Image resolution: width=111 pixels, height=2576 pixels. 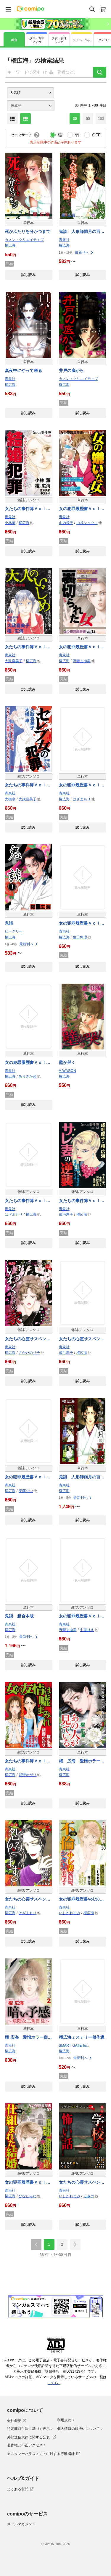 What do you see at coordinates (81, 1899) in the screenshot?
I see `女の犯罪履歴書Vol.50～不倫ーサレ妻の復讐、シタ夫の代償ー～` at bounding box center [81, 1899].